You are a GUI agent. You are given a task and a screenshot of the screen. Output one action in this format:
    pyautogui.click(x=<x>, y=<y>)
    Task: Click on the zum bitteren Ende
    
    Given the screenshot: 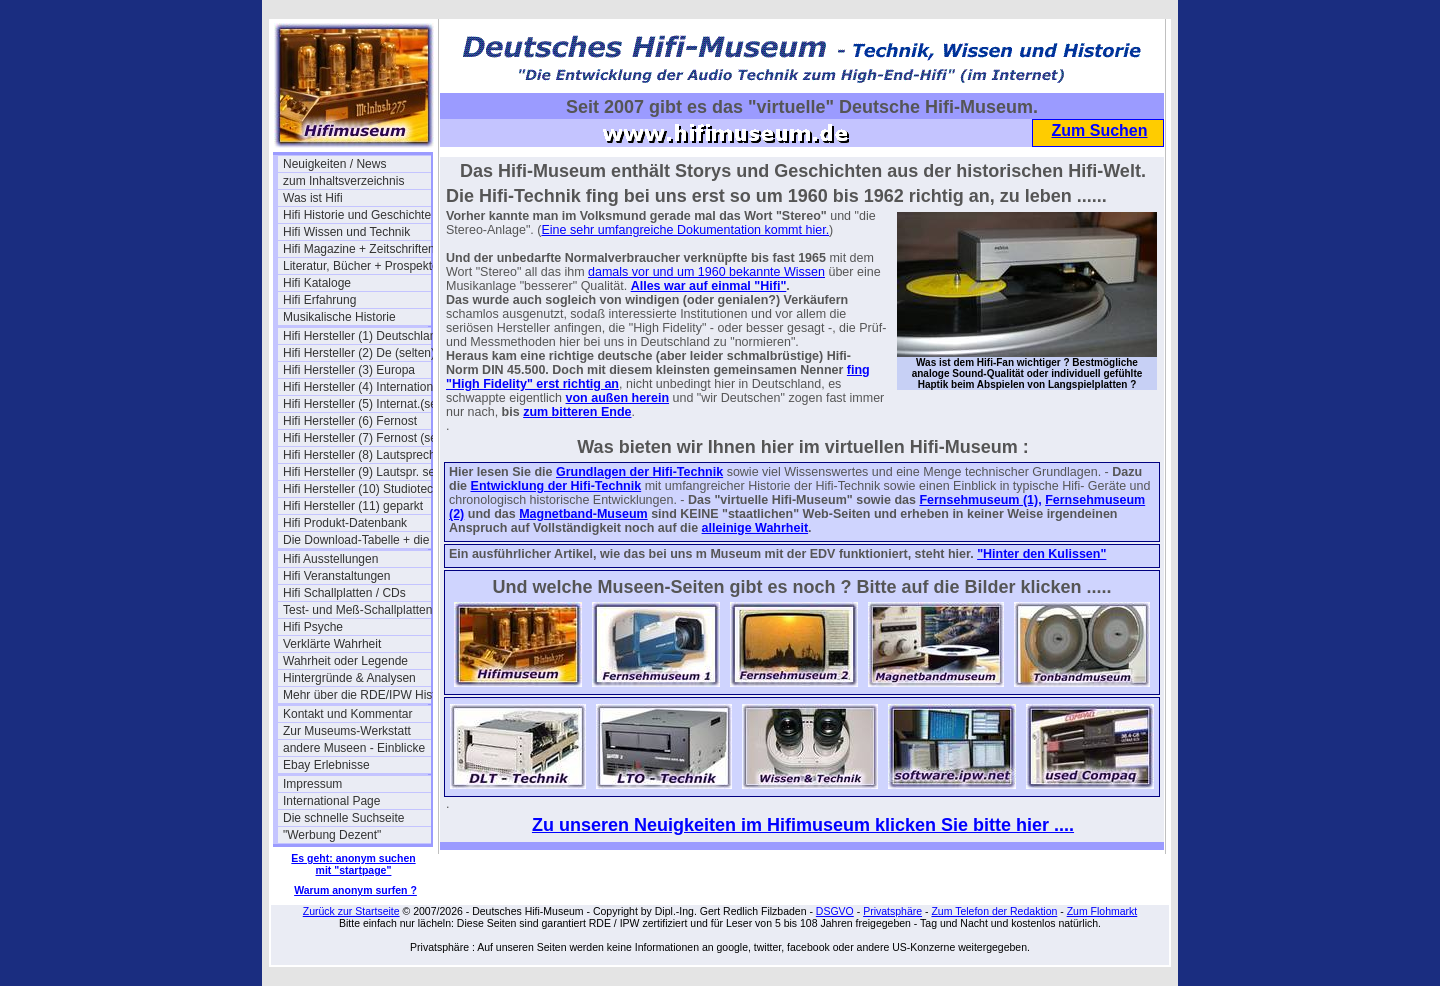 What is the action you would take?
    pyautogui.click(x=577, y=412)
    